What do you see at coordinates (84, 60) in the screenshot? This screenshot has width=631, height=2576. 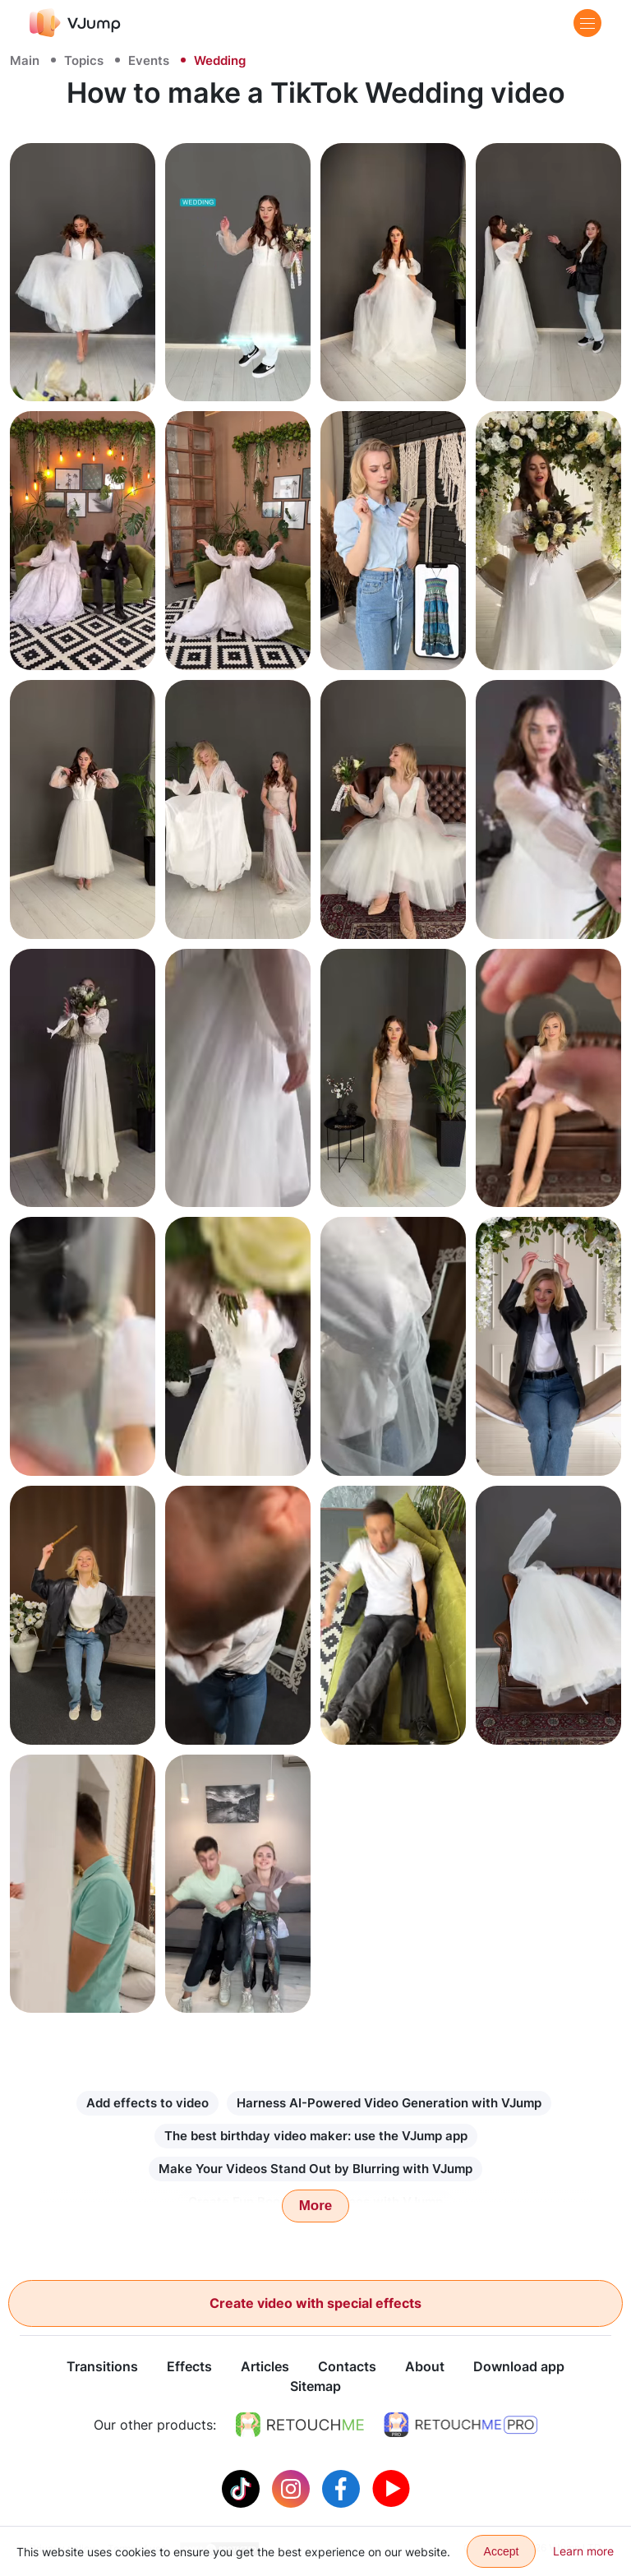 I see `Topics` at bounding box center [84, 60].